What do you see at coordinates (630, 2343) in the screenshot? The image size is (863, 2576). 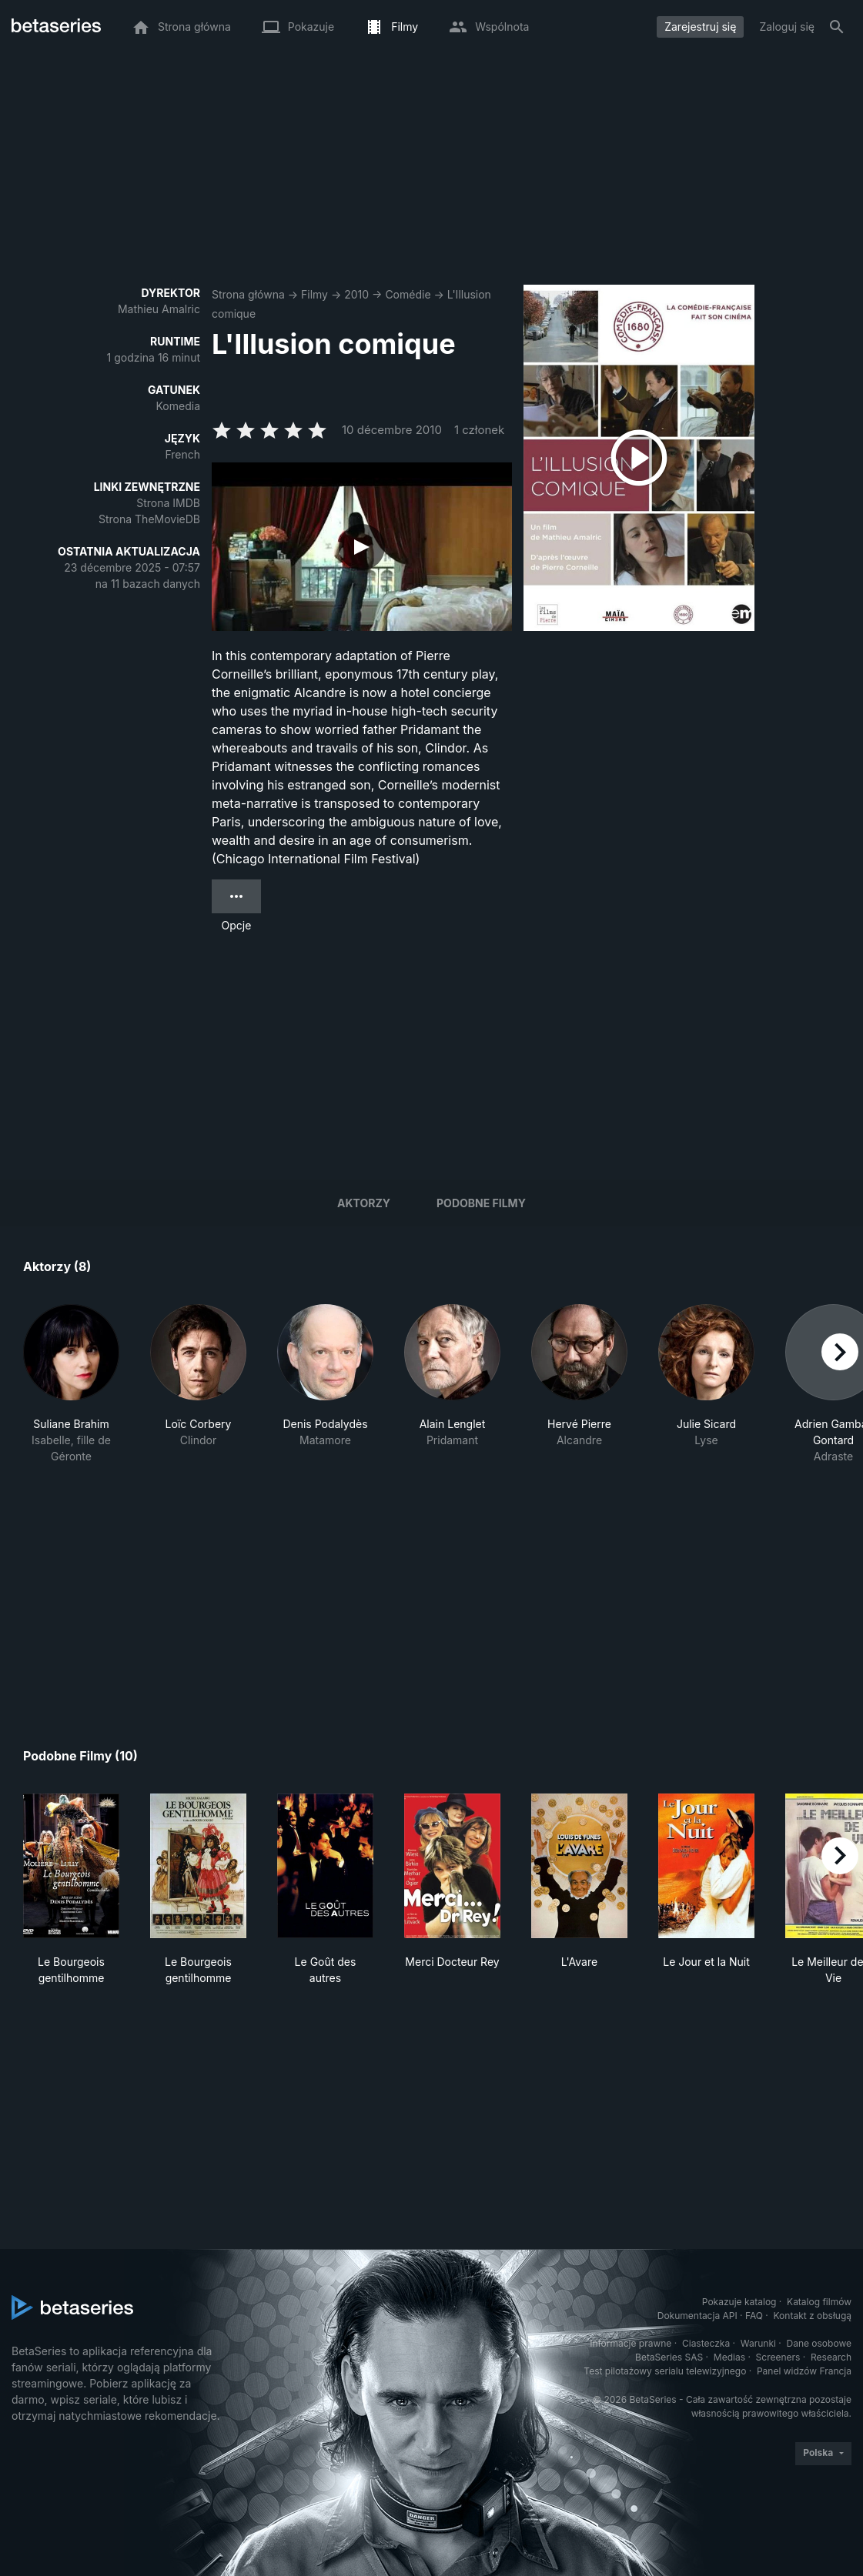 I see `Informacje prawne` at bounding box center [630, 2343].